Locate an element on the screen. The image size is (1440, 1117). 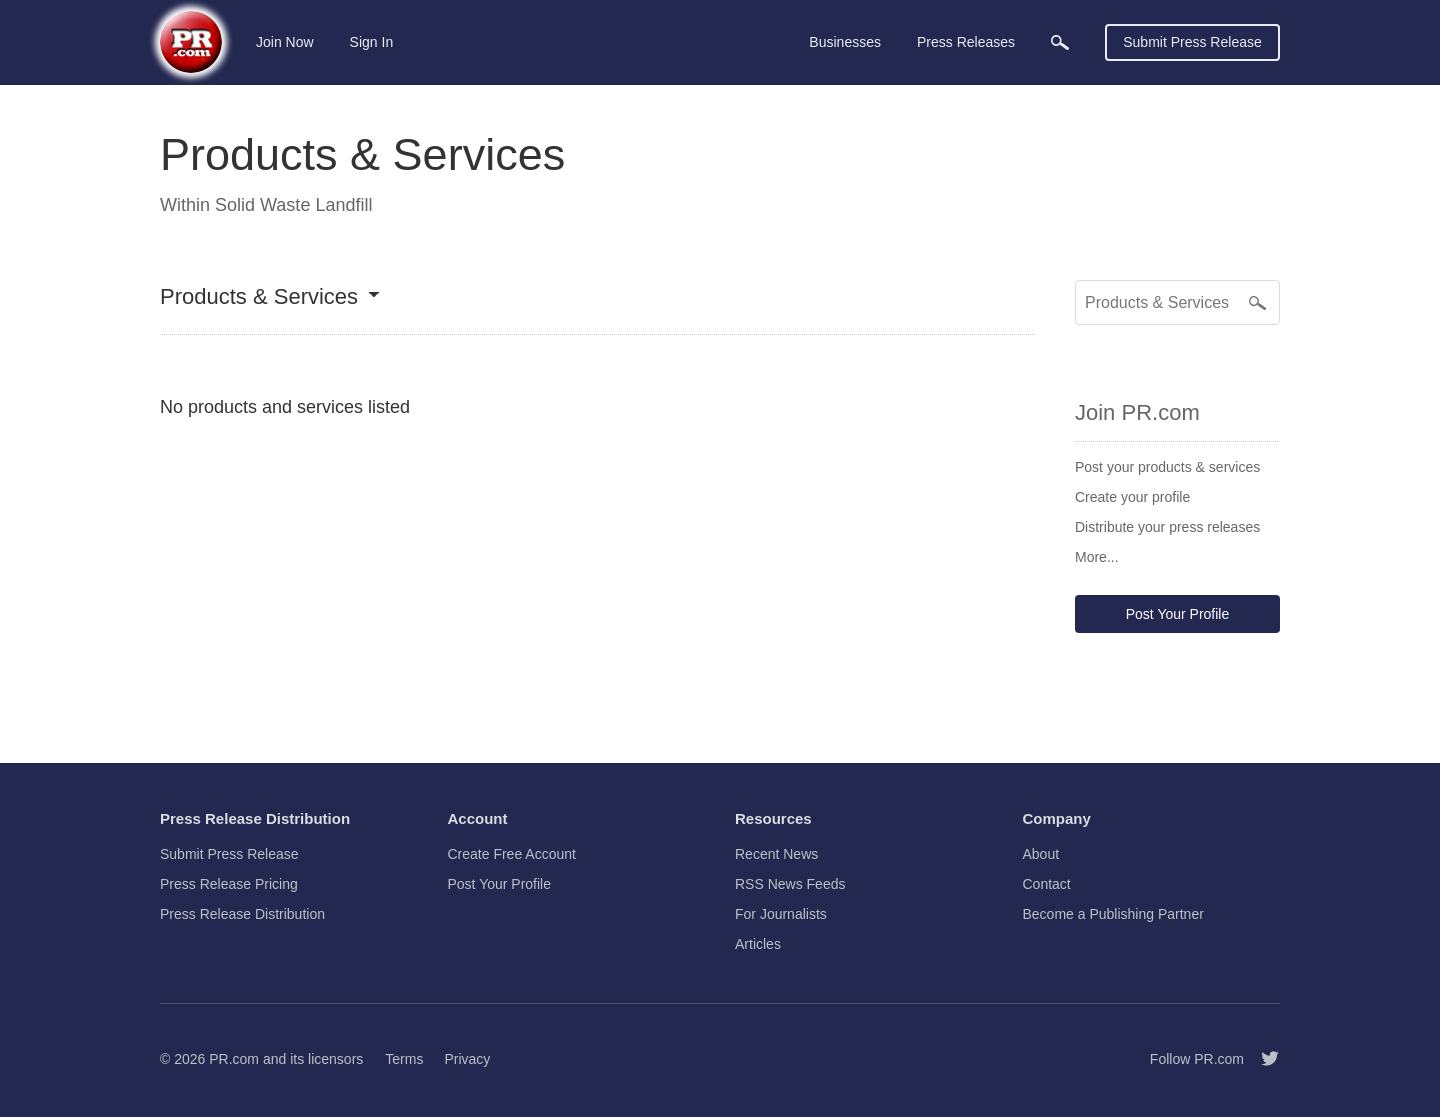
Press Release Distribution is located at coordinates (242, 914).